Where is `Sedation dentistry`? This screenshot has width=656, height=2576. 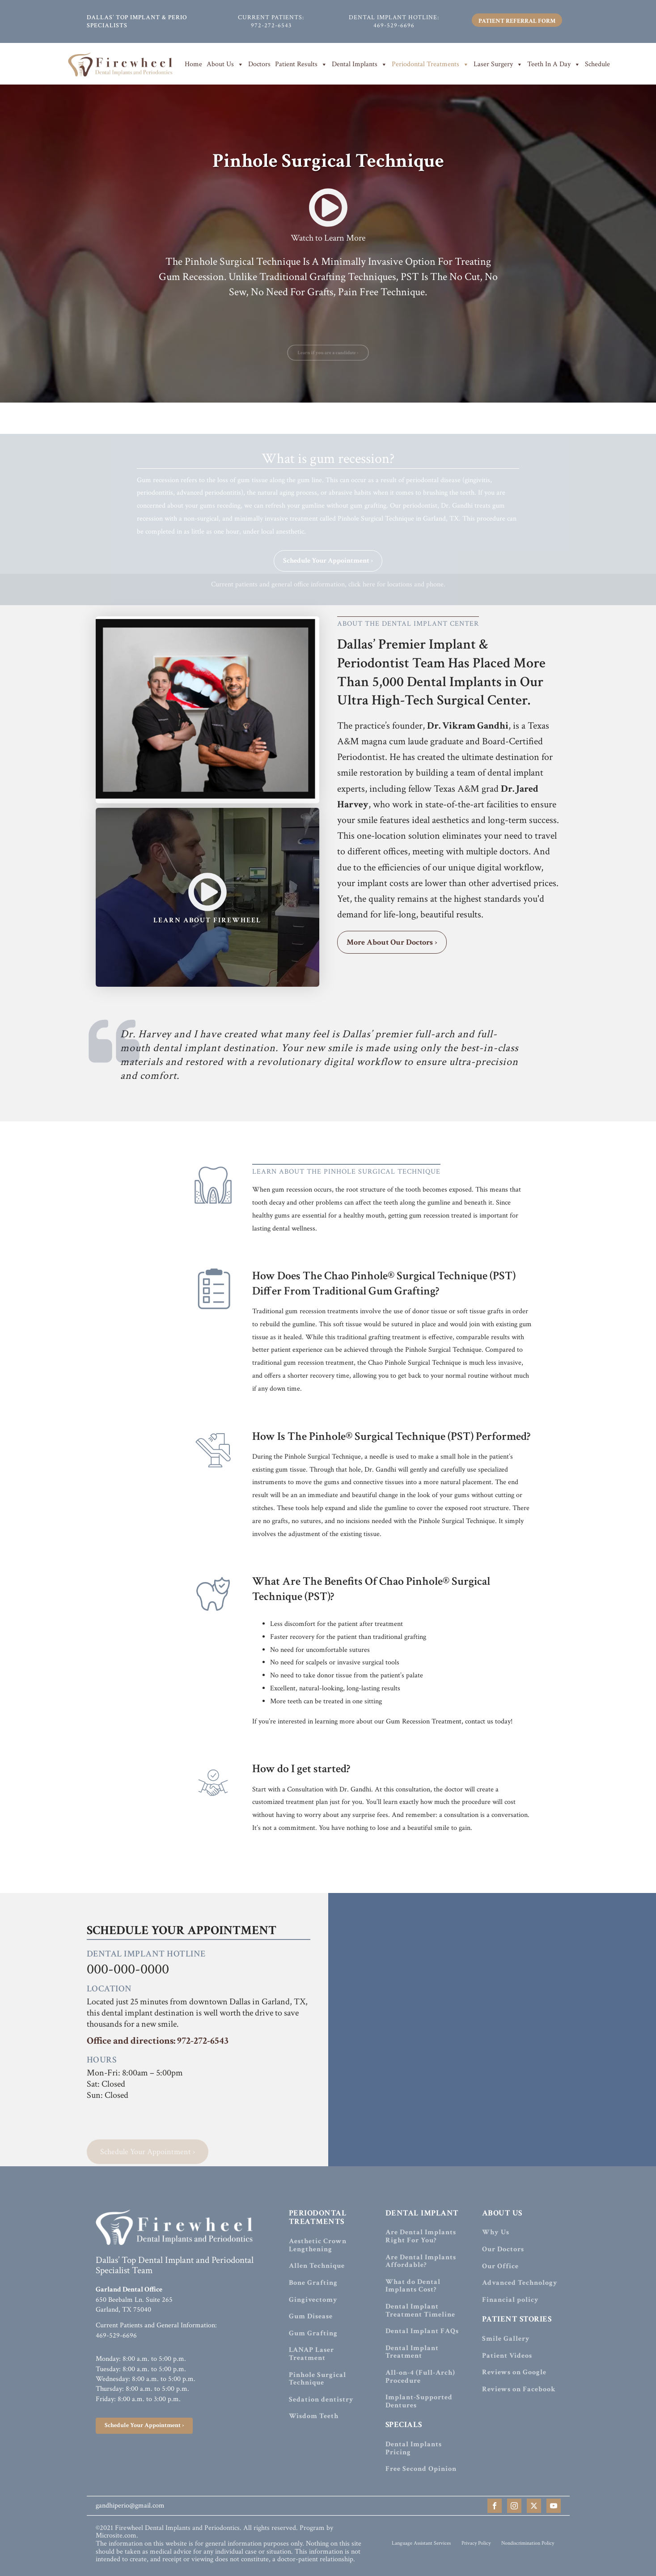 Sedation dentistry is located at coordinates (321, 2400).